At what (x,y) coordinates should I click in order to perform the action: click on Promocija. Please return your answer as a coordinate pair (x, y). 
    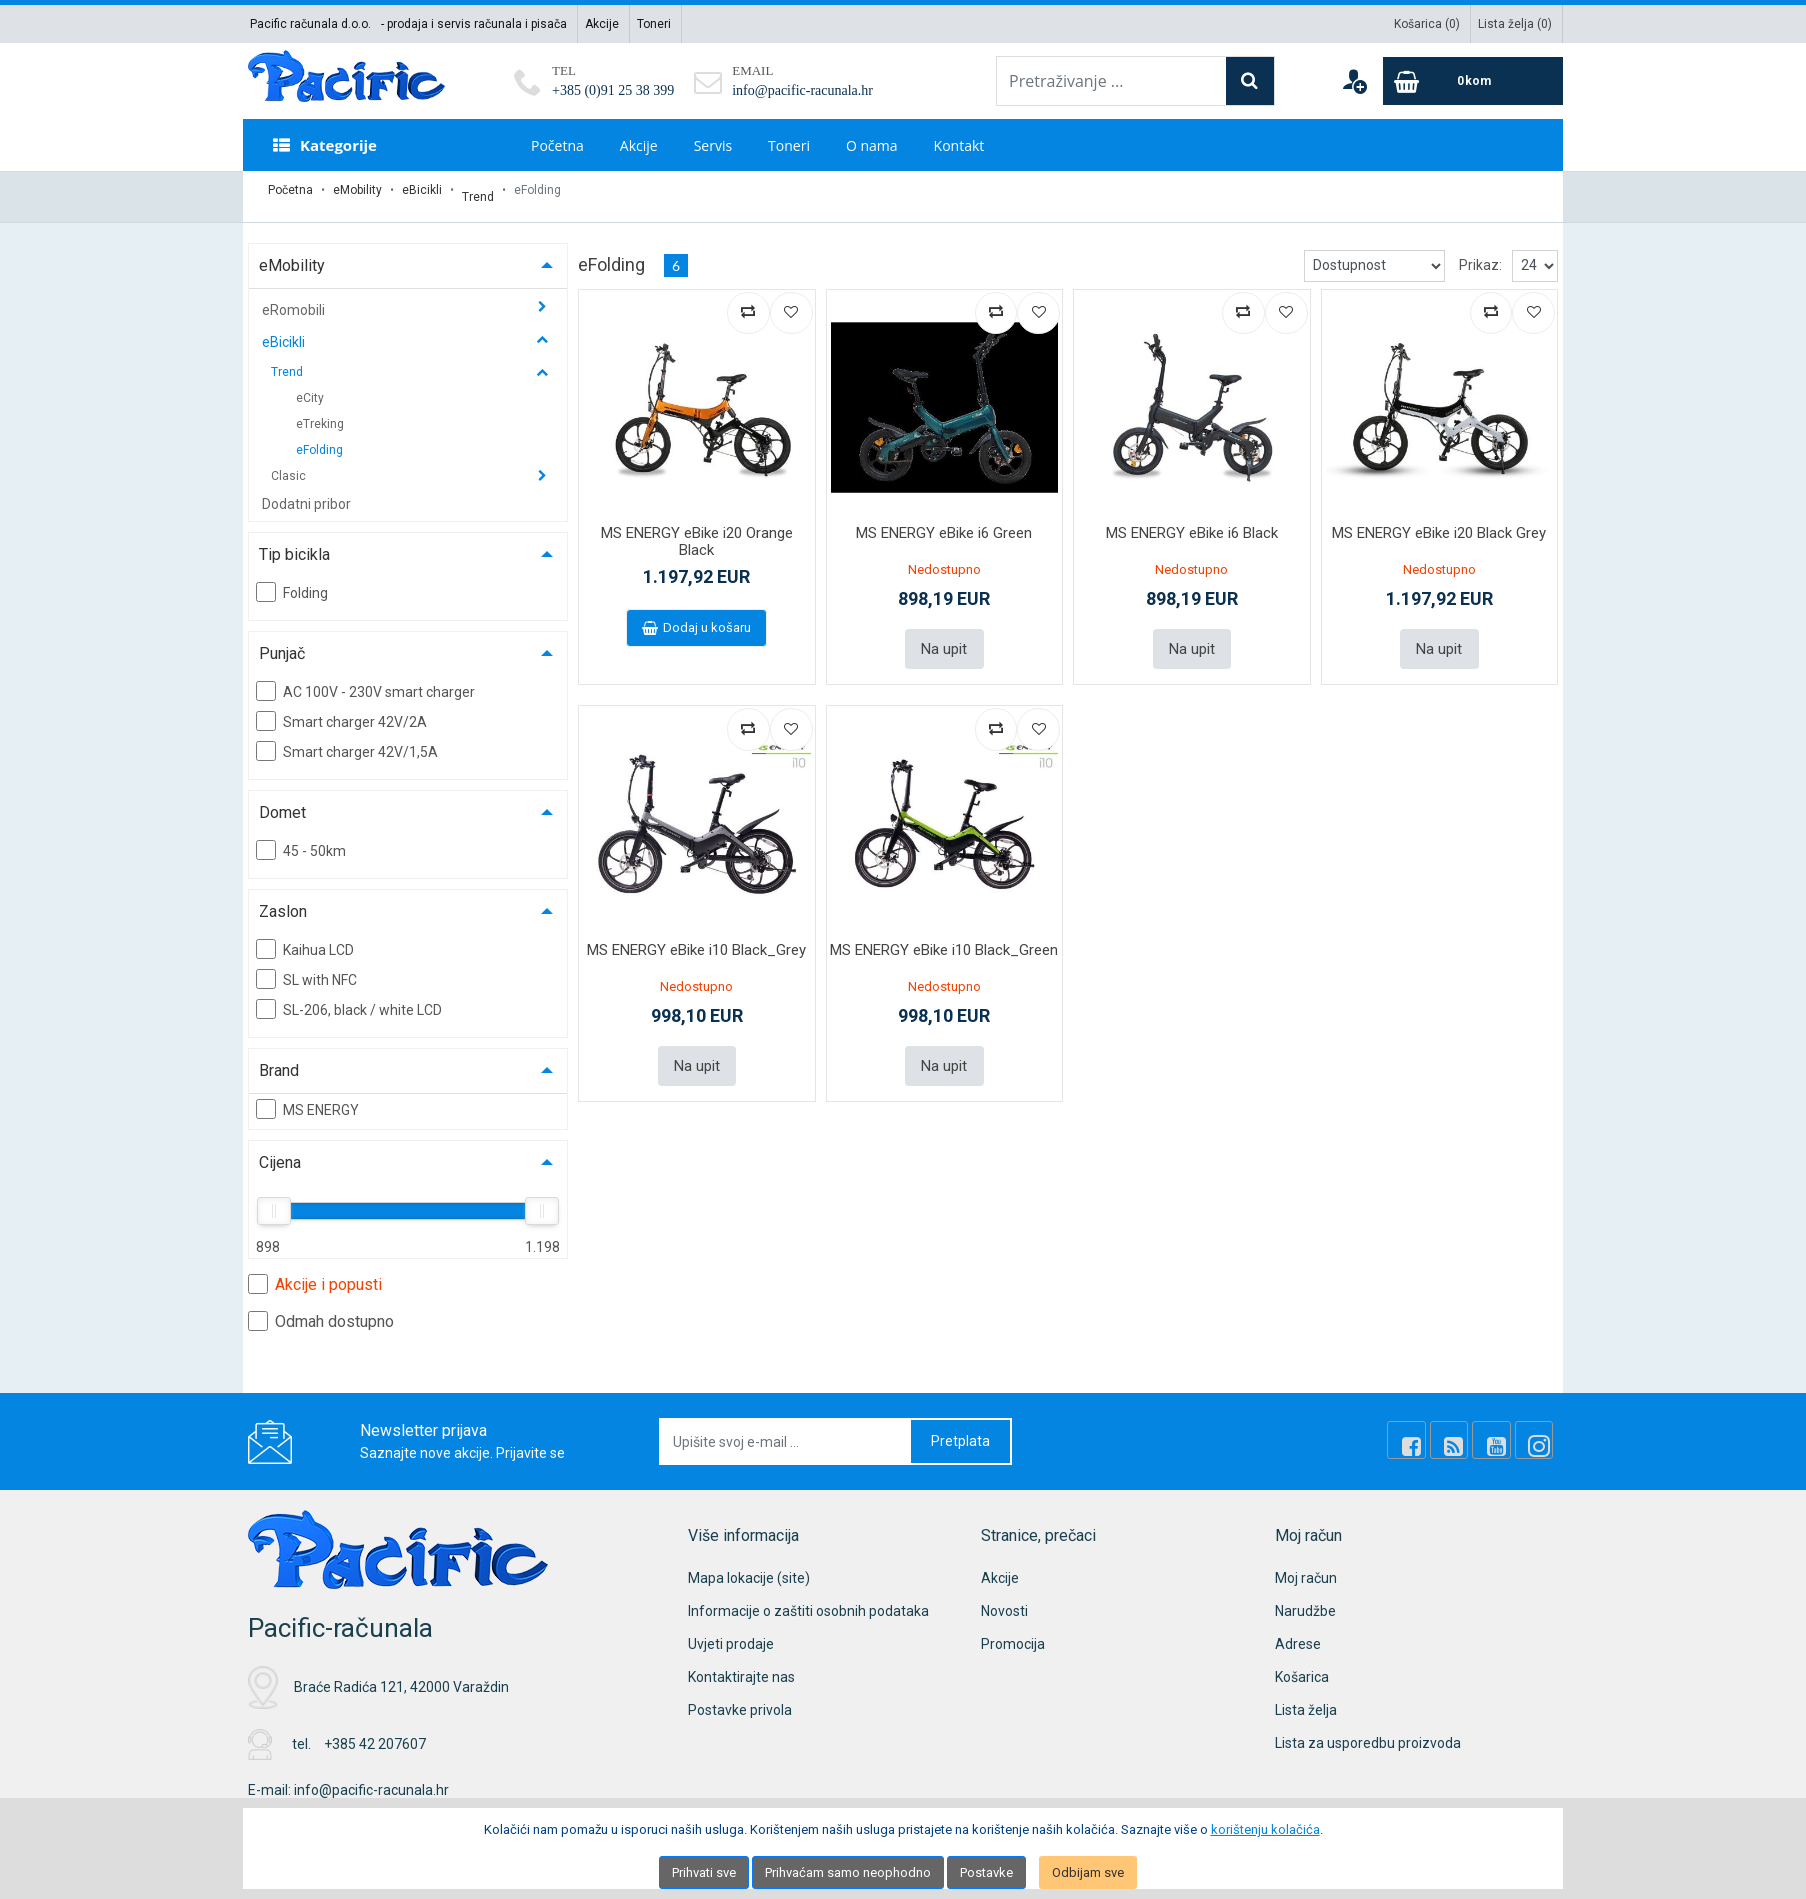
    Looking at the image, I should click on (1013, 1631).